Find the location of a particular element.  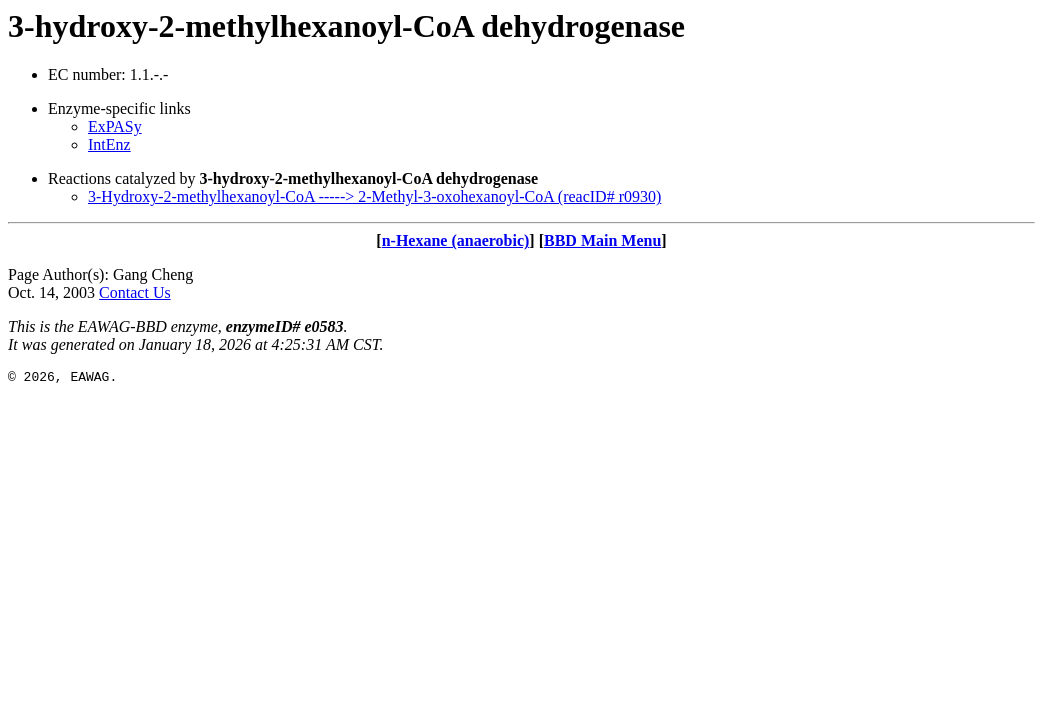

3-Hydroxy-2-methylhexanoyl-CoA -----> 2-Methyl-3-oxohexanoyl-CoA (reacID# r0930) is located at coordinates (374, 196).